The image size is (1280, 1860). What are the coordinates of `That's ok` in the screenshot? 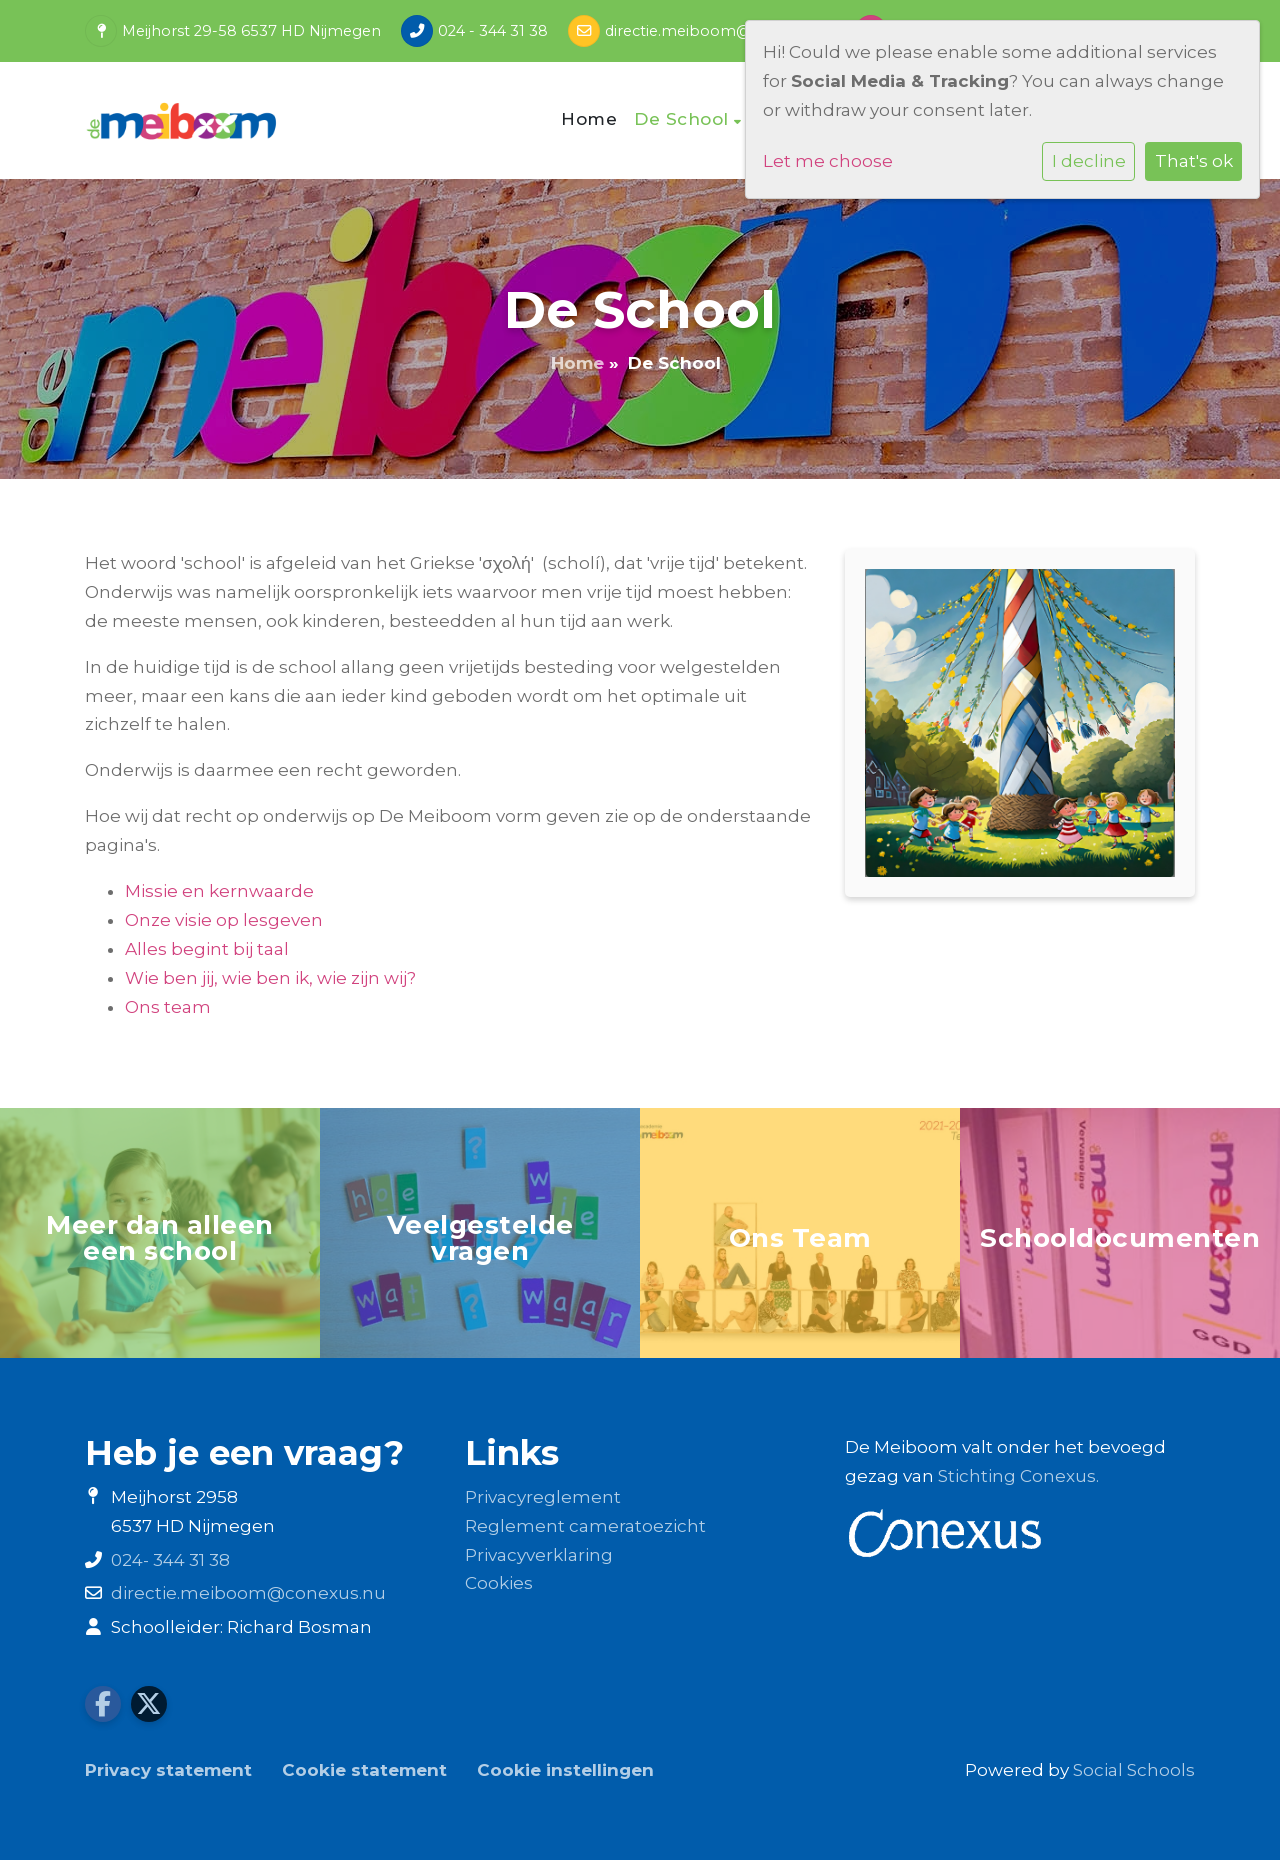 It's located at (1194, 161).